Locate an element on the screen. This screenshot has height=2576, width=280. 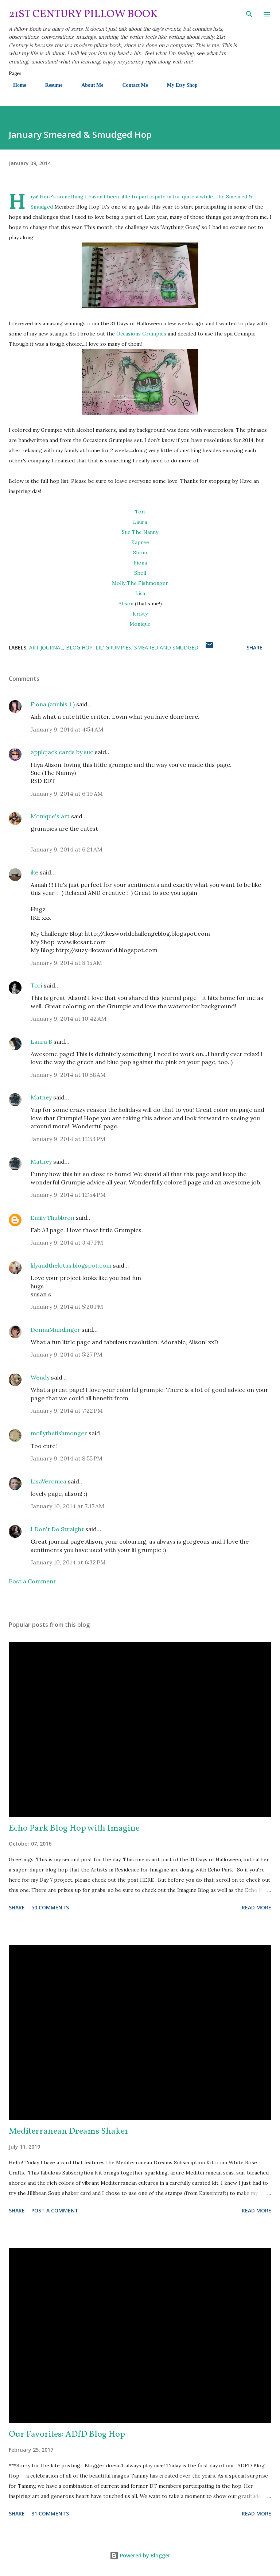
Wendy is located at coordinates (40, 1377).